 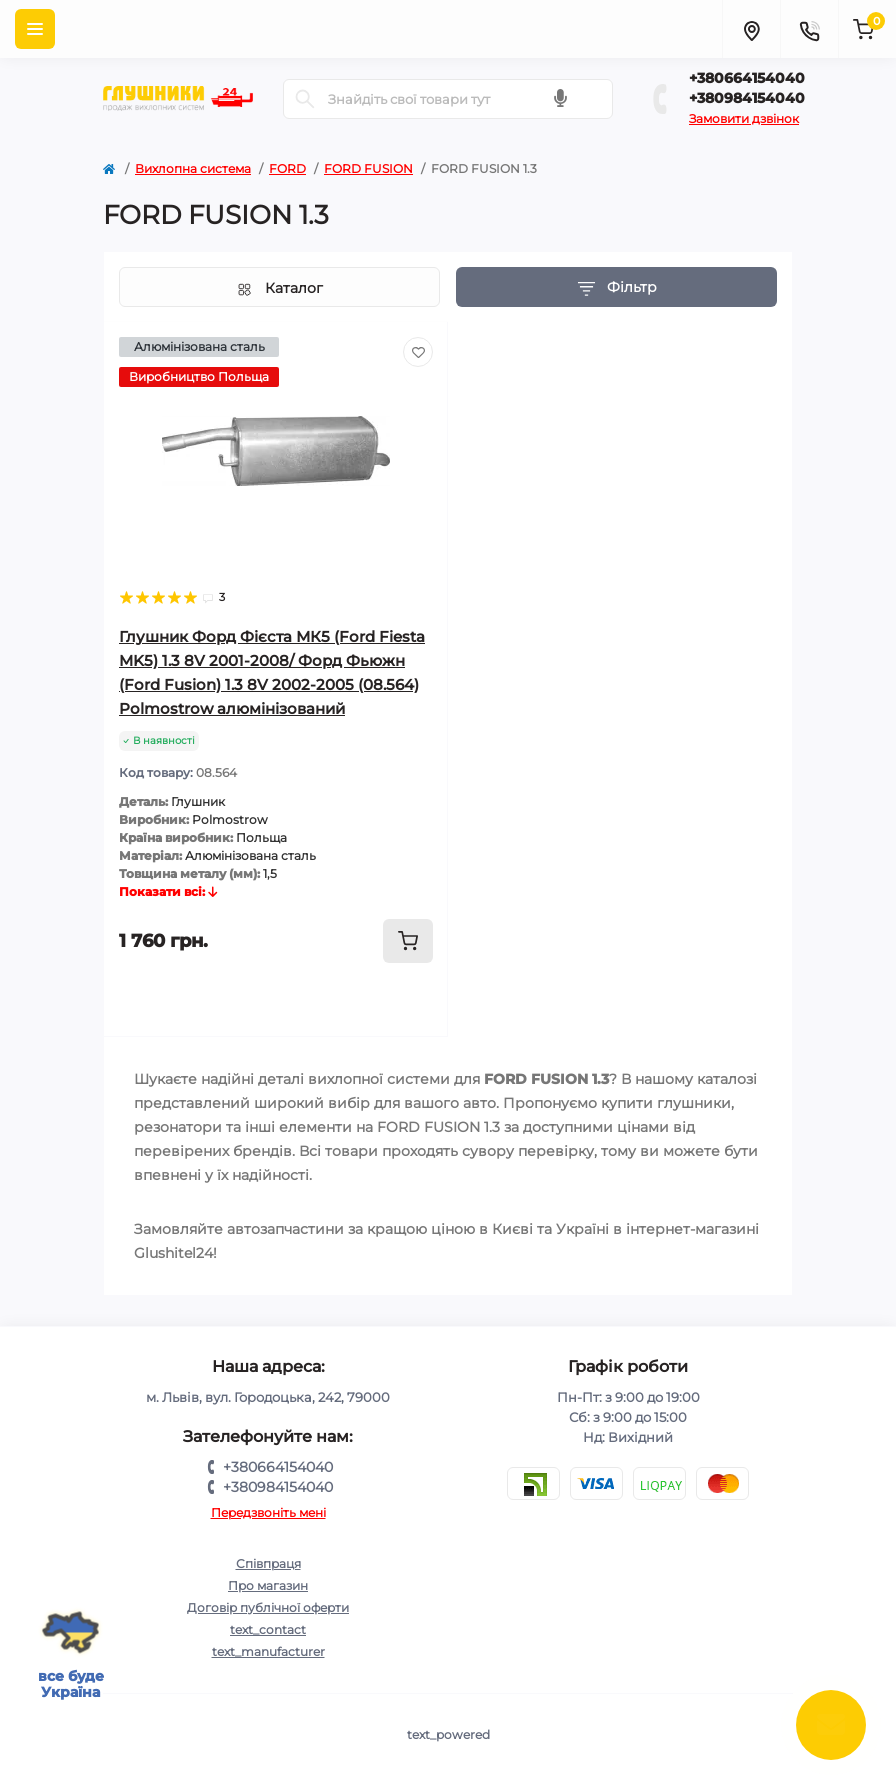 I want to click on [Wishlist], so click(x=418, y=352).